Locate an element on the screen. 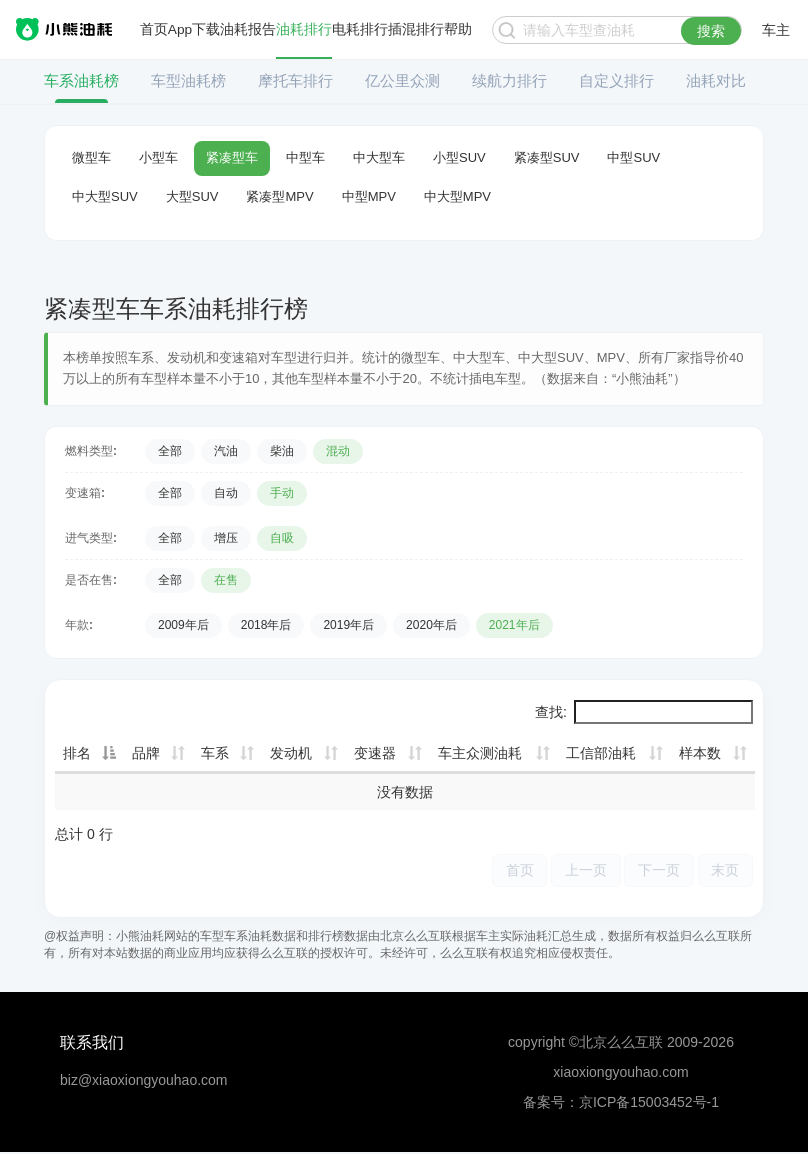 This screenshot has height=1154, width=808. 2018年后 is located at coordinates (266, 625).